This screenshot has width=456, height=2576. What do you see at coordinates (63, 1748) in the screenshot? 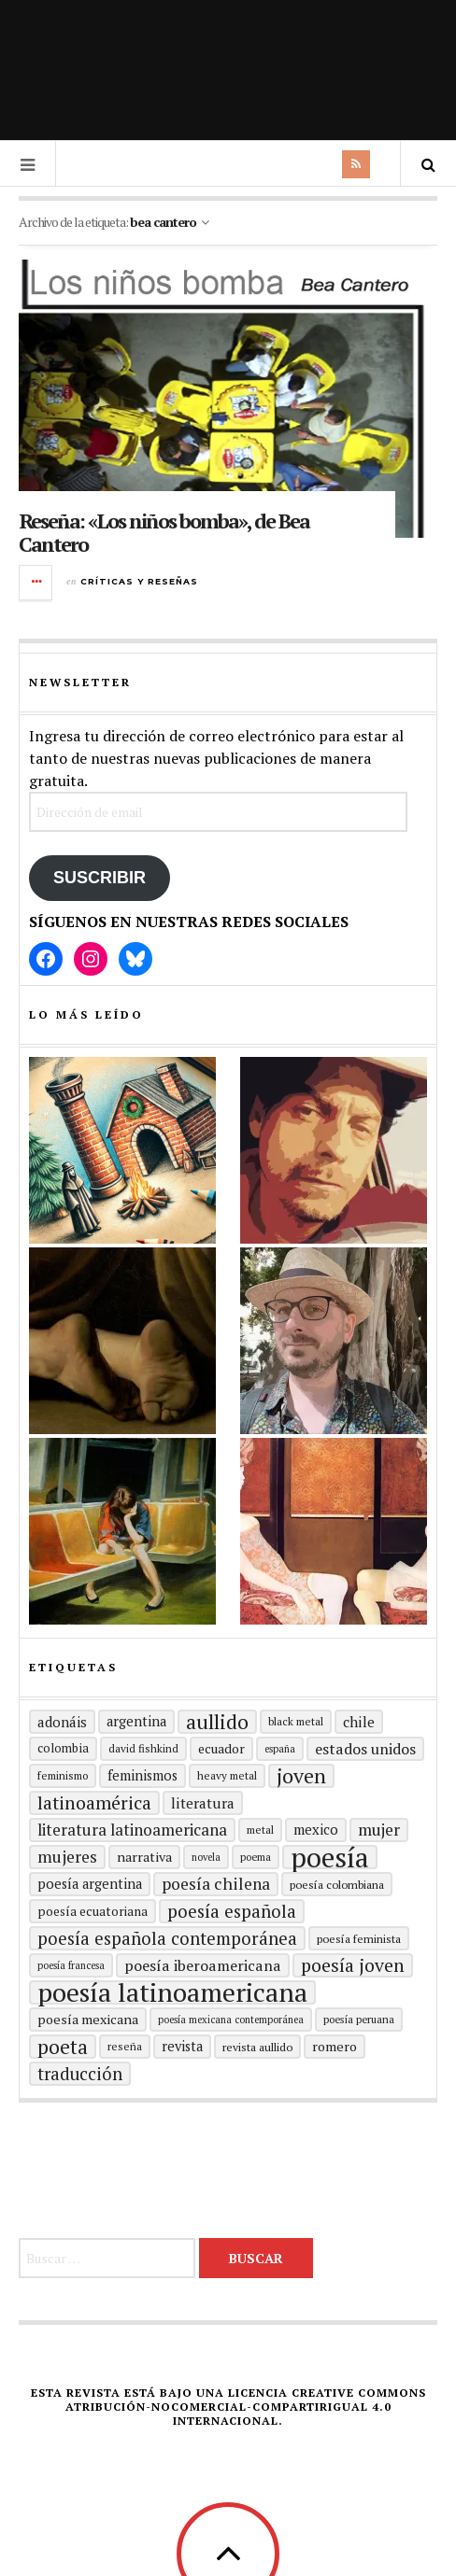
I see `Colombia [Colombia (17 elementos)]` at bounding box center [63, 1748].